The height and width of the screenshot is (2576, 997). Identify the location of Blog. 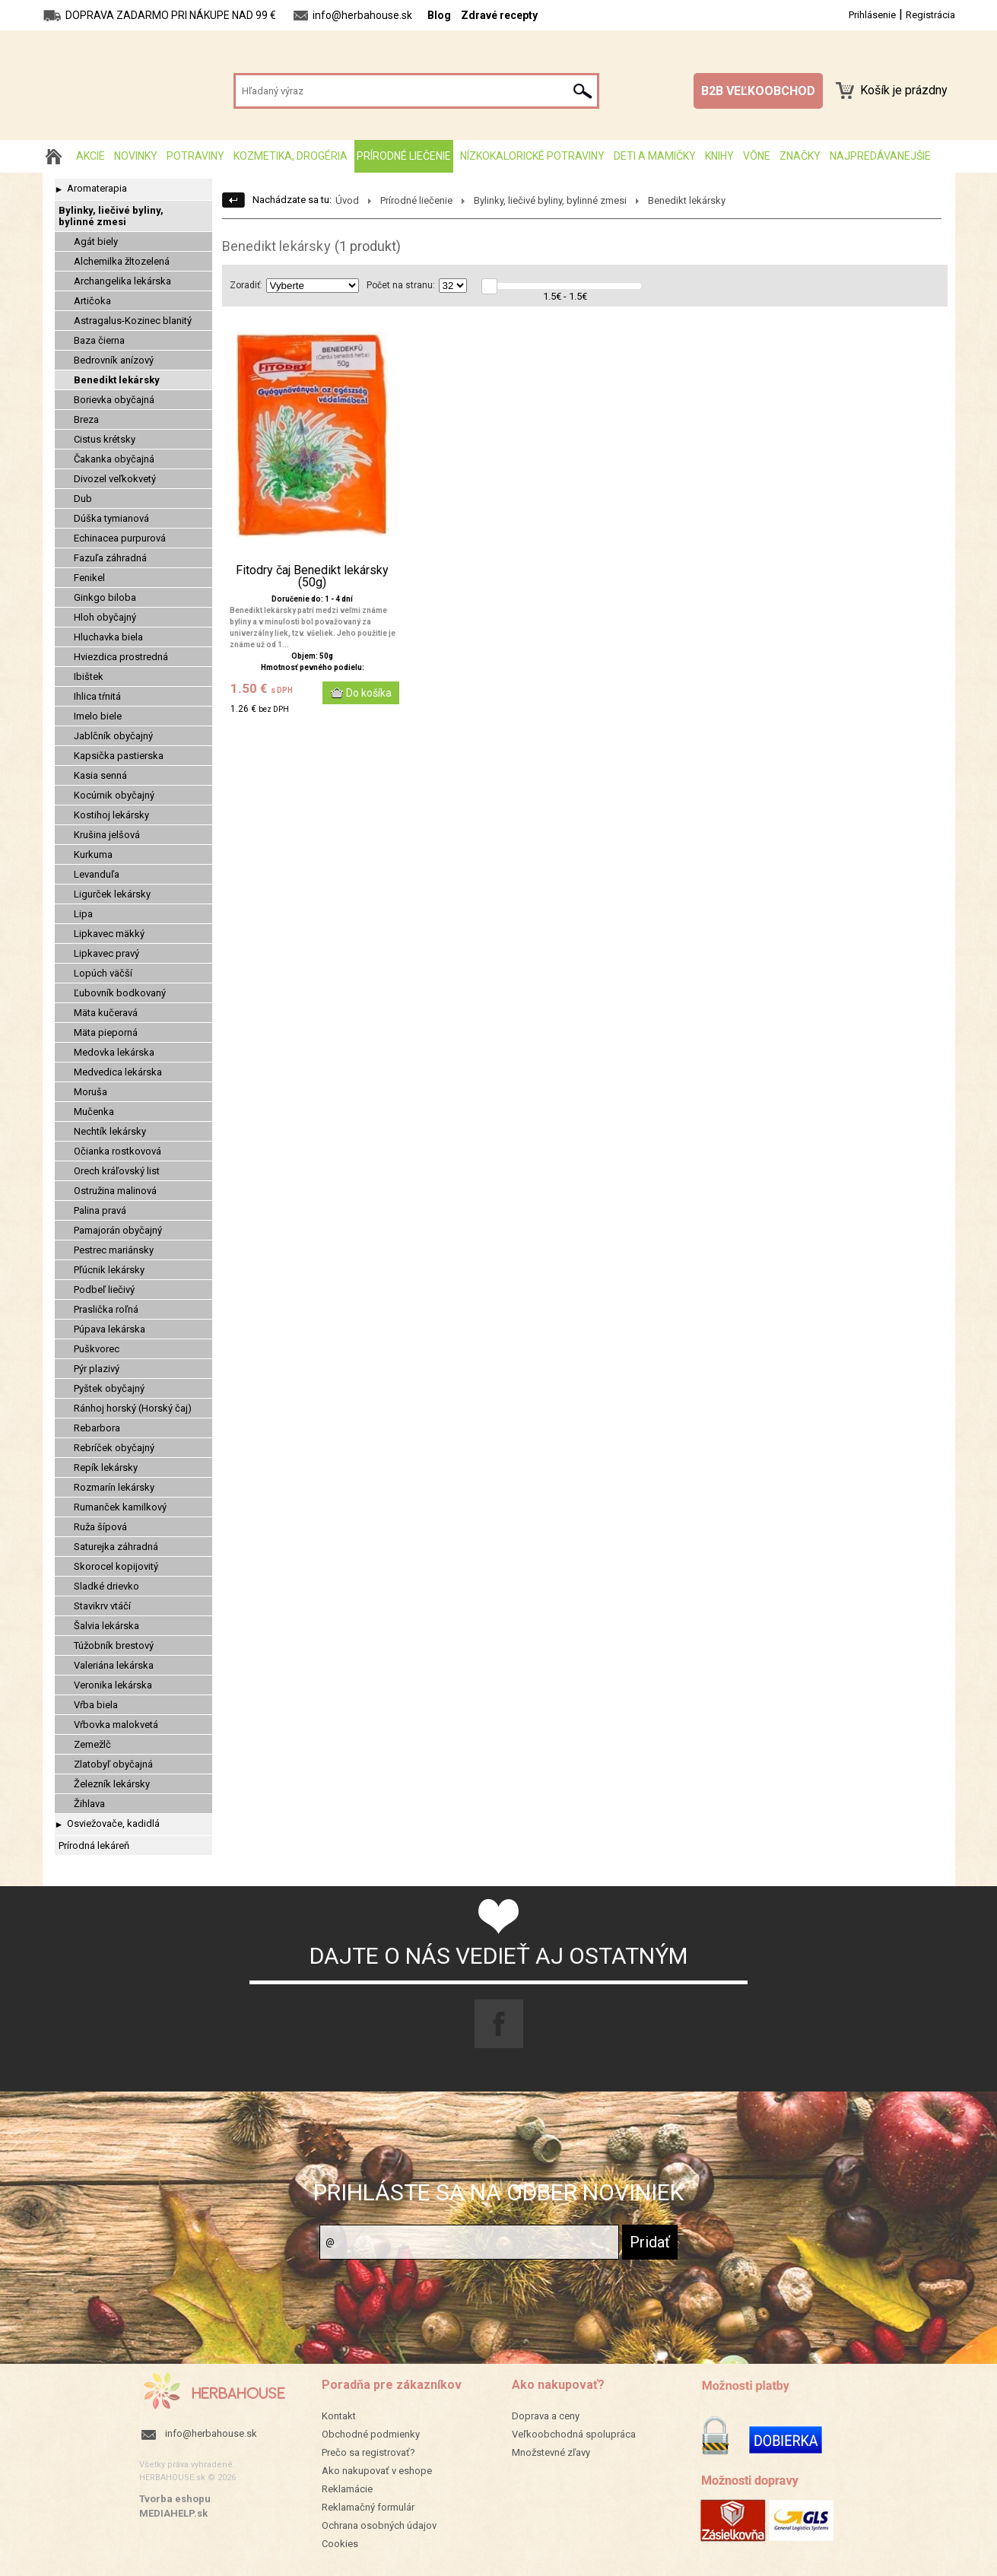
(439, 15).